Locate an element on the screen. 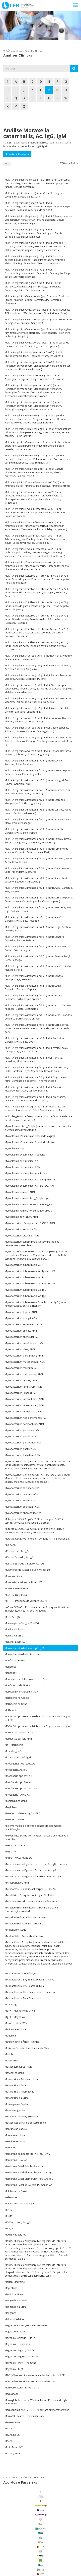  Mixovirus, Ac. IgG, IgM is located at coordinates (18, 1757).